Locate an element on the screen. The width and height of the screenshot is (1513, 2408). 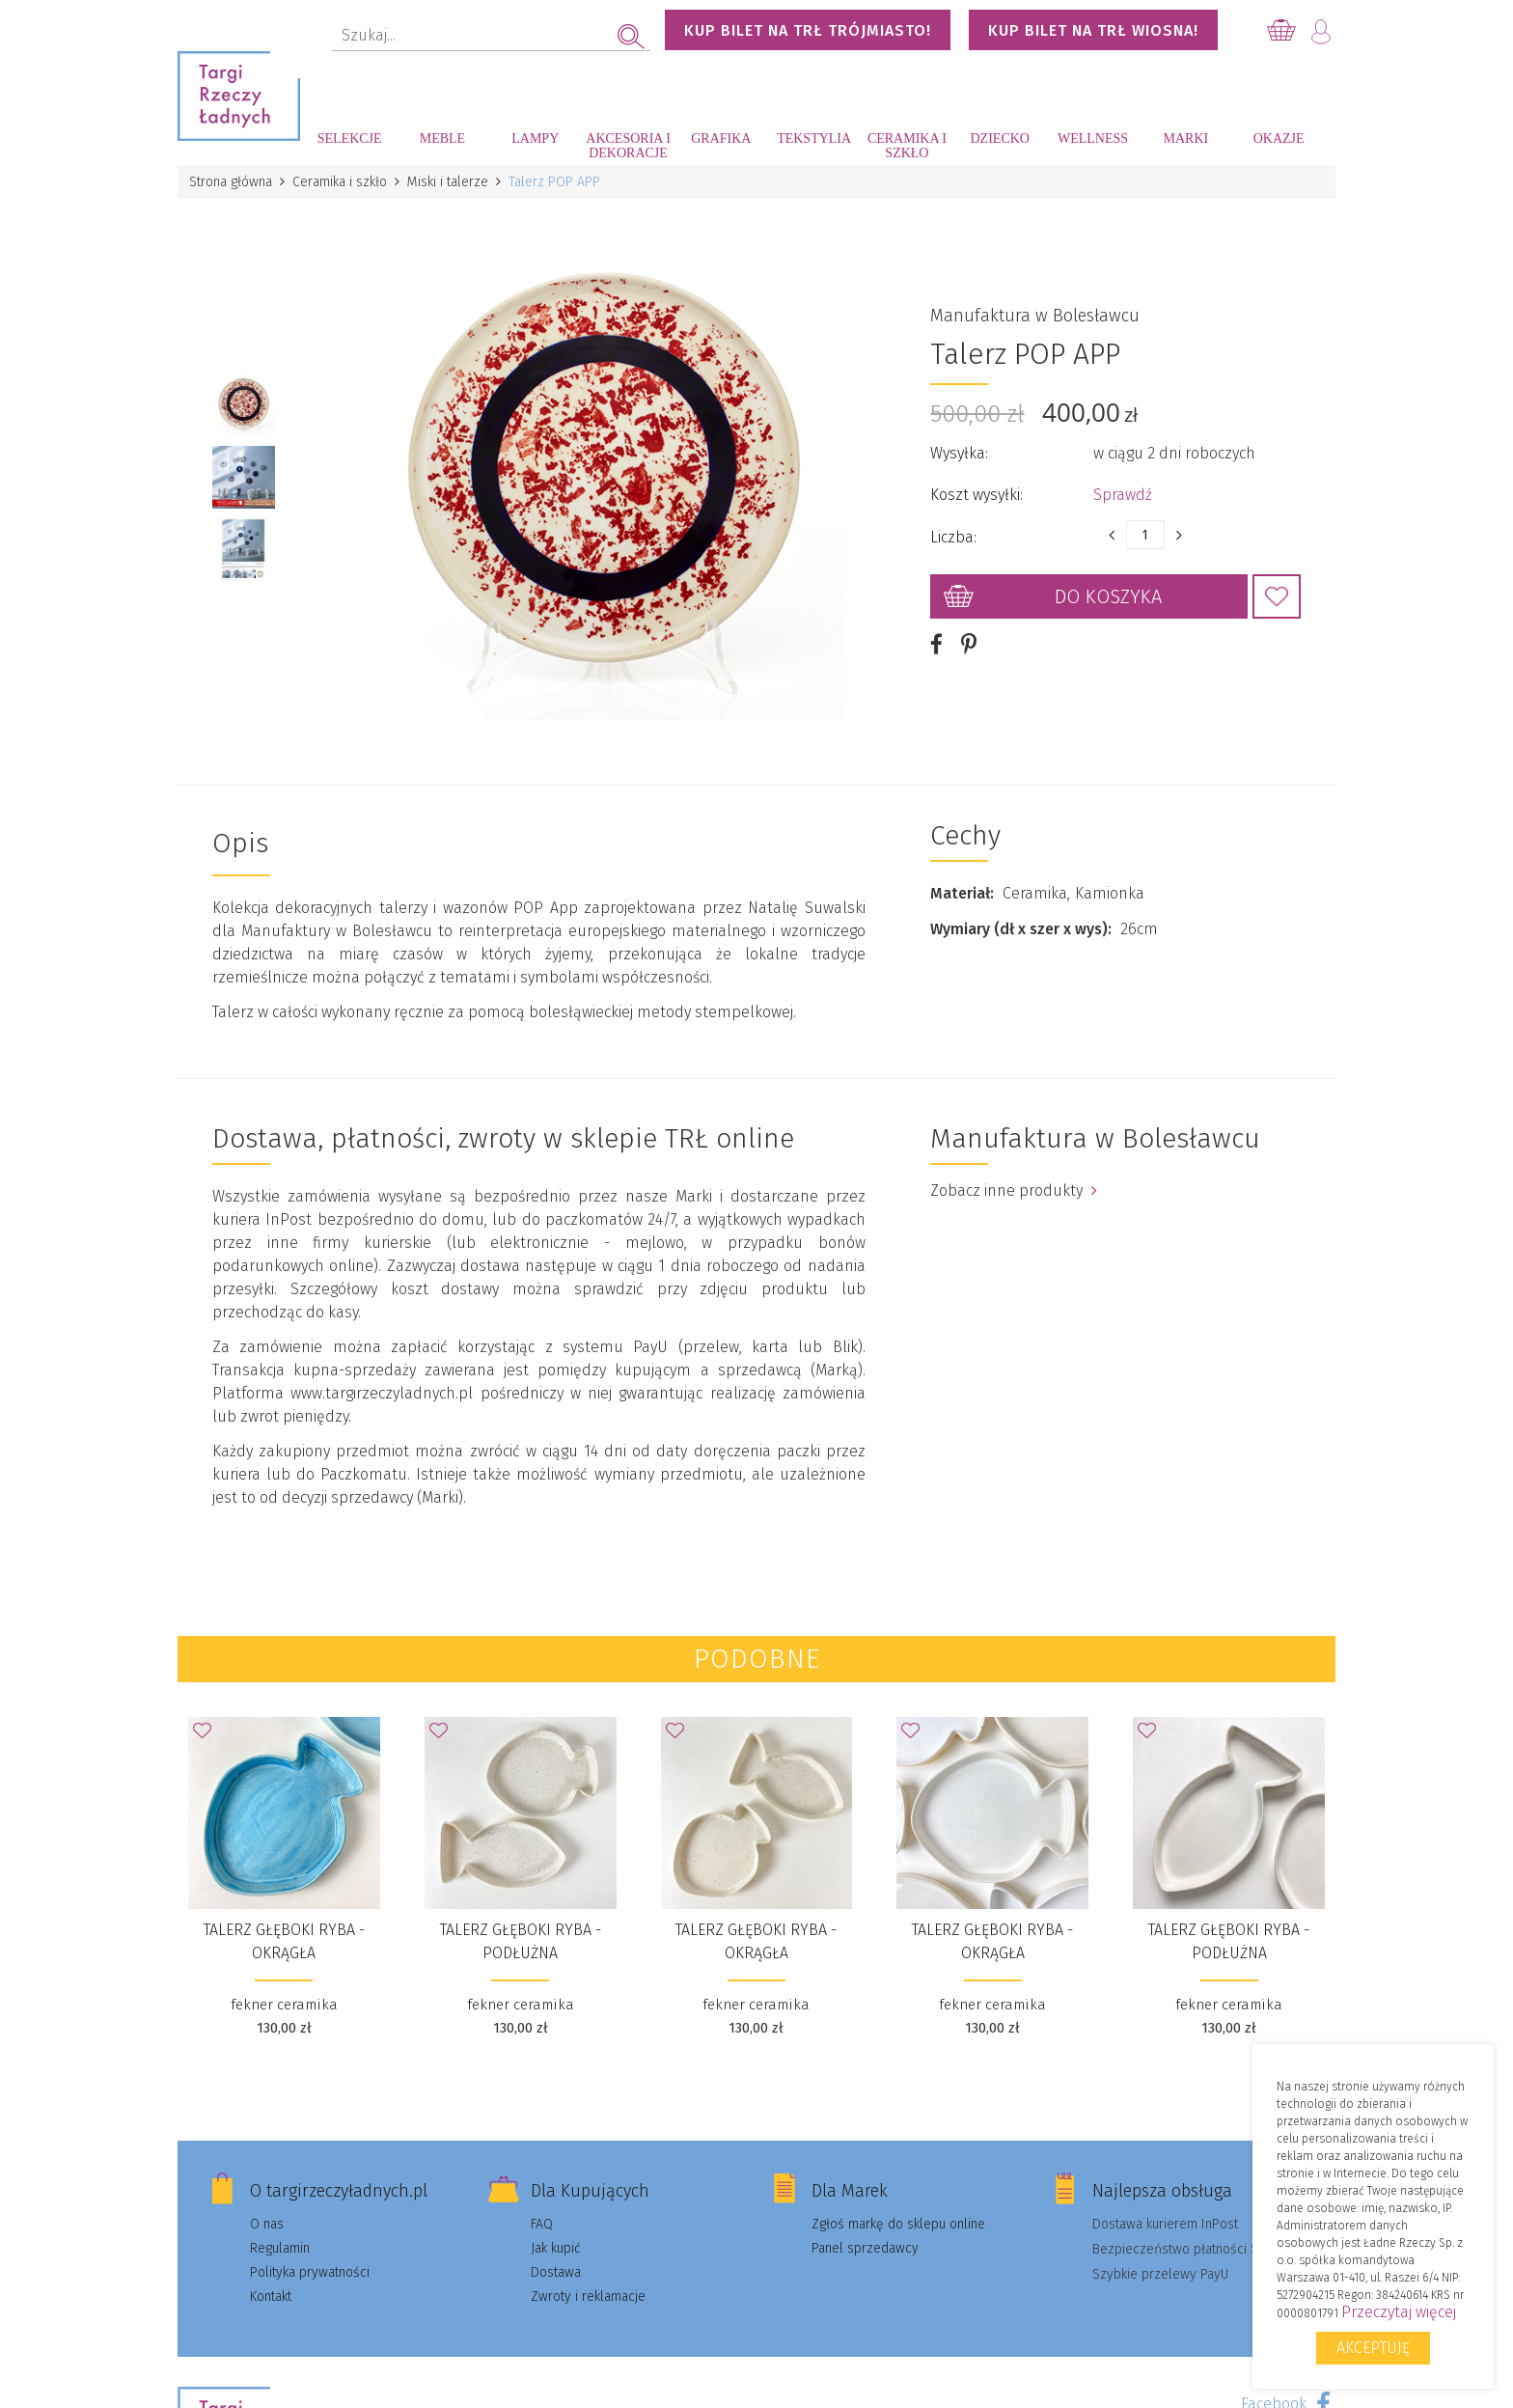
Przeczytaj więcej is located at coordinates (1398, 2312).